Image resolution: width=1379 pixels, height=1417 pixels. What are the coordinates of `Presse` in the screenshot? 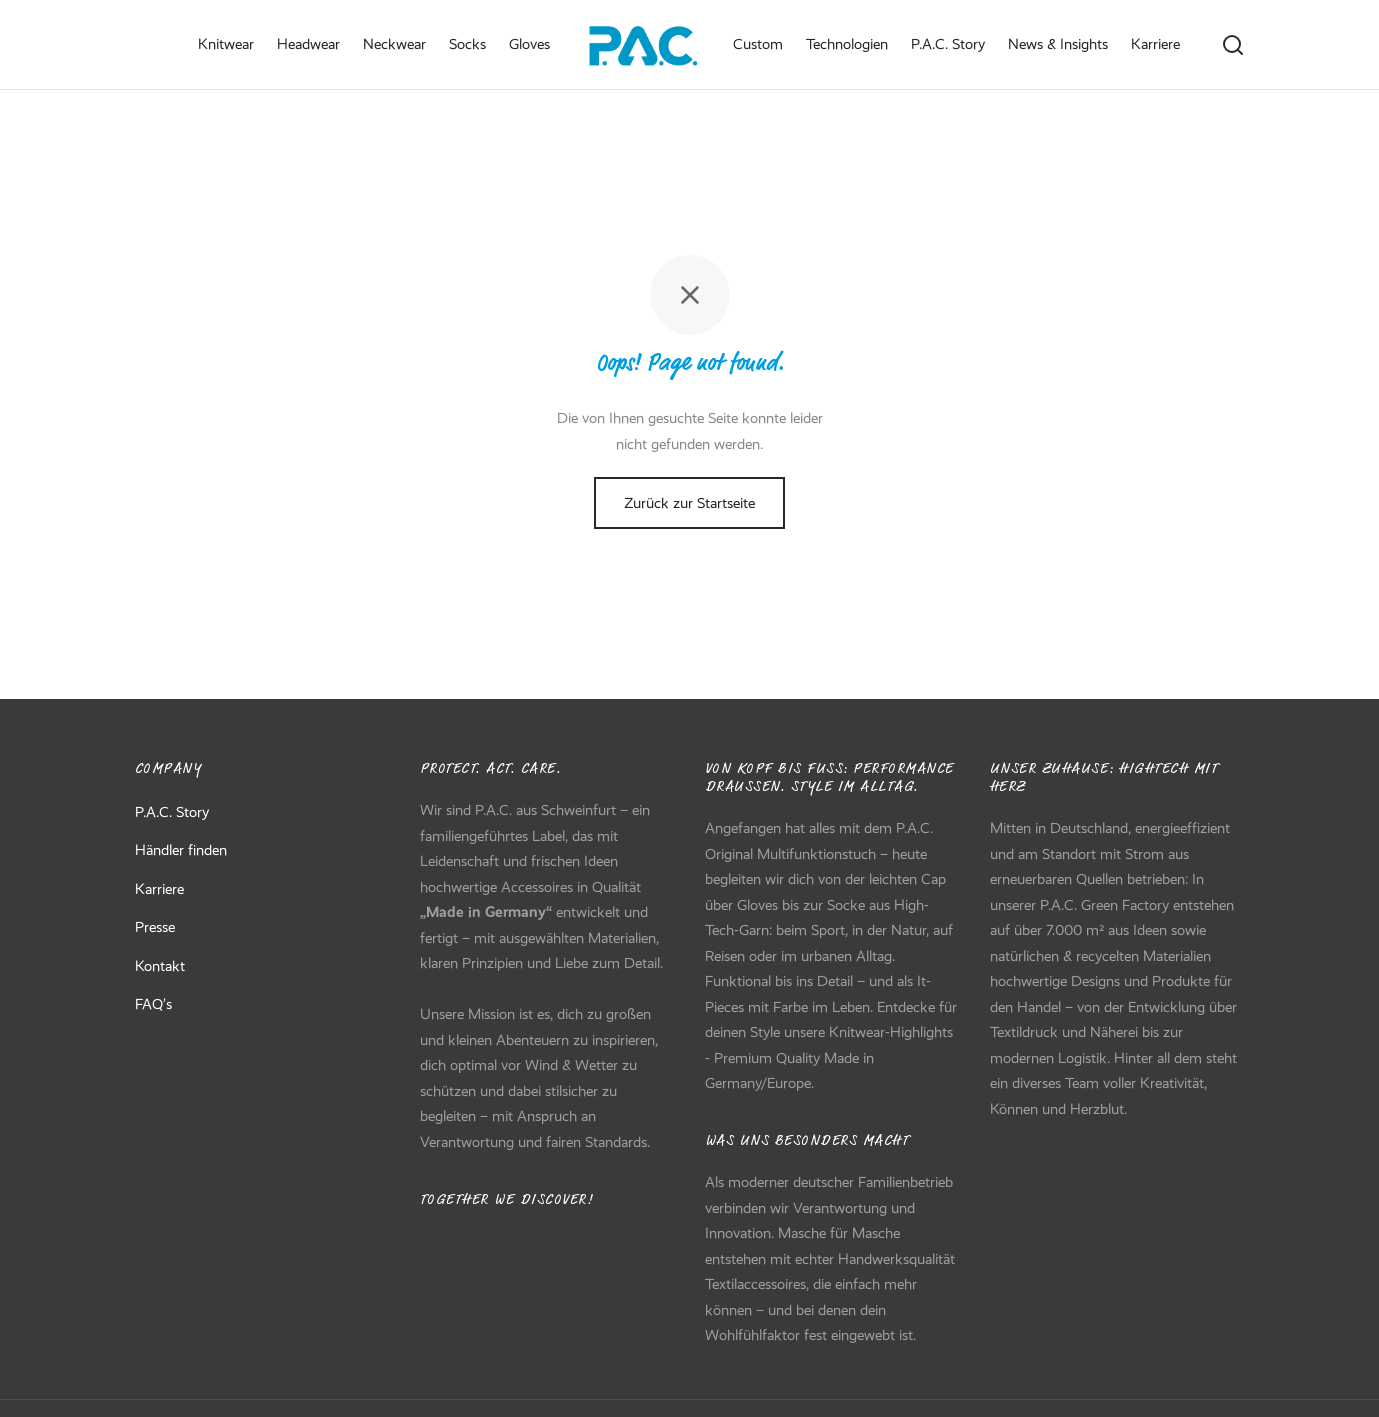 It's located at (155, 932).